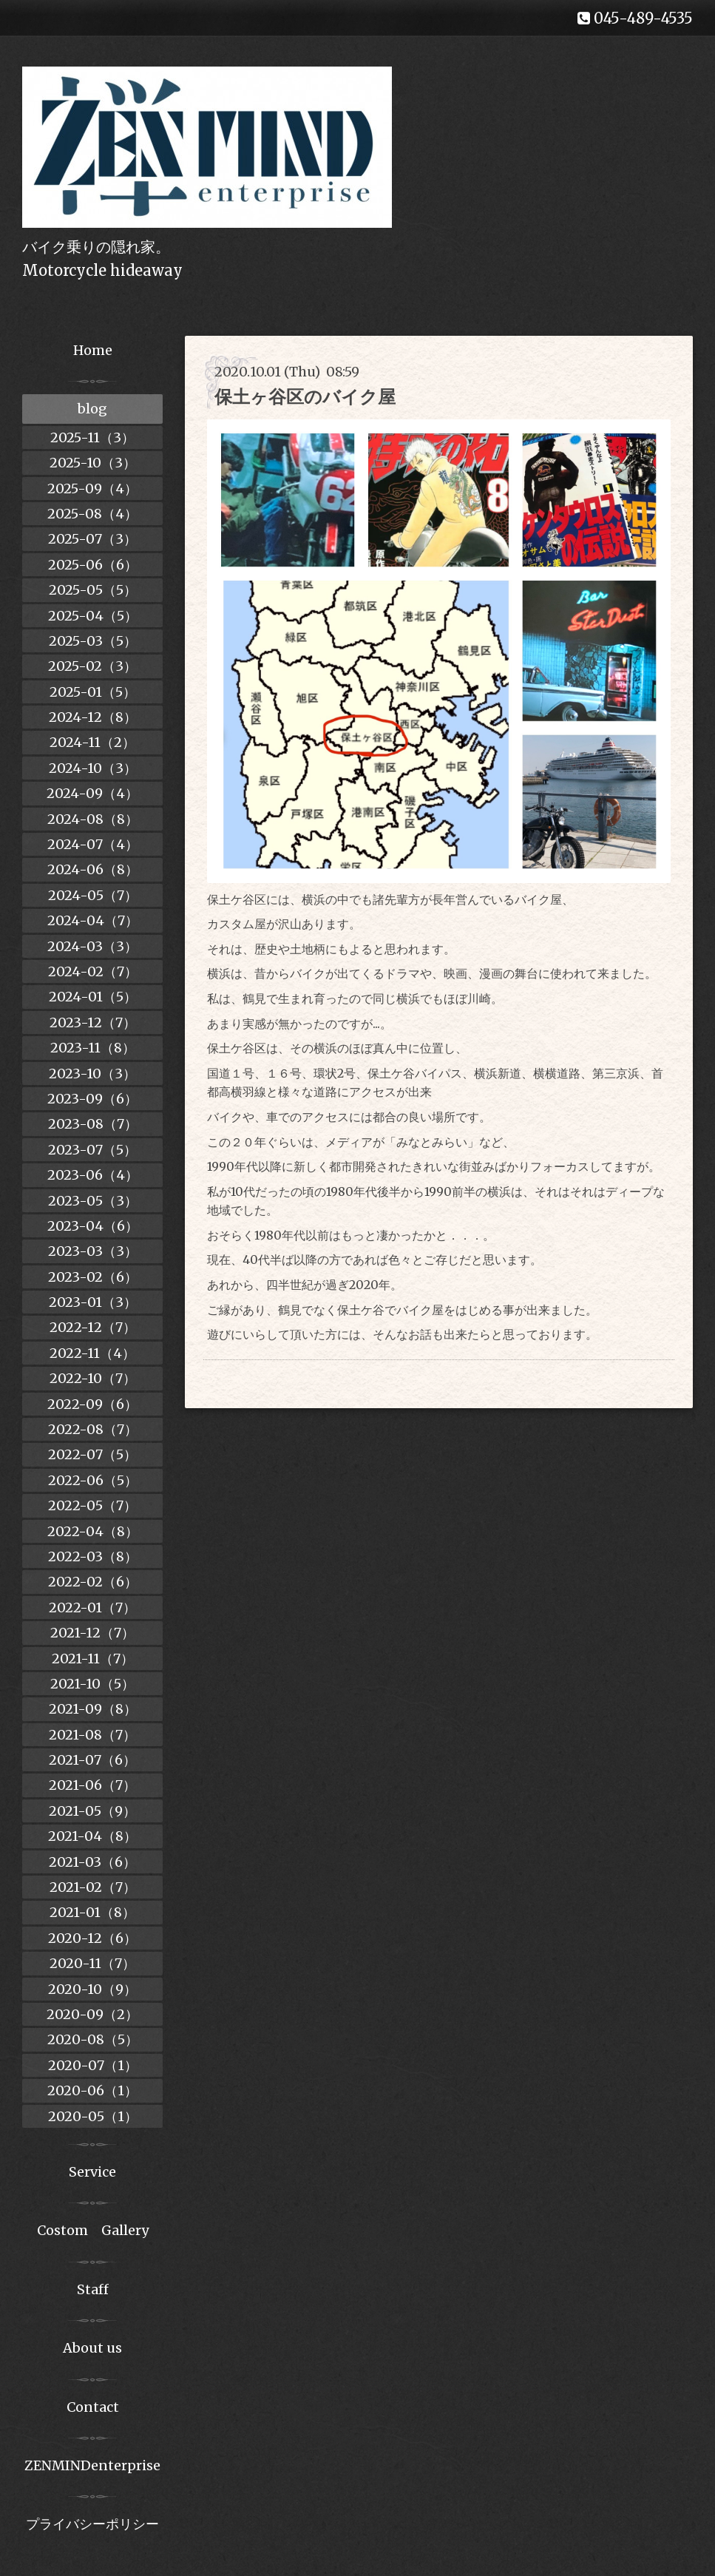  I want to click on 2021-03（6）, so click(92, 1861).